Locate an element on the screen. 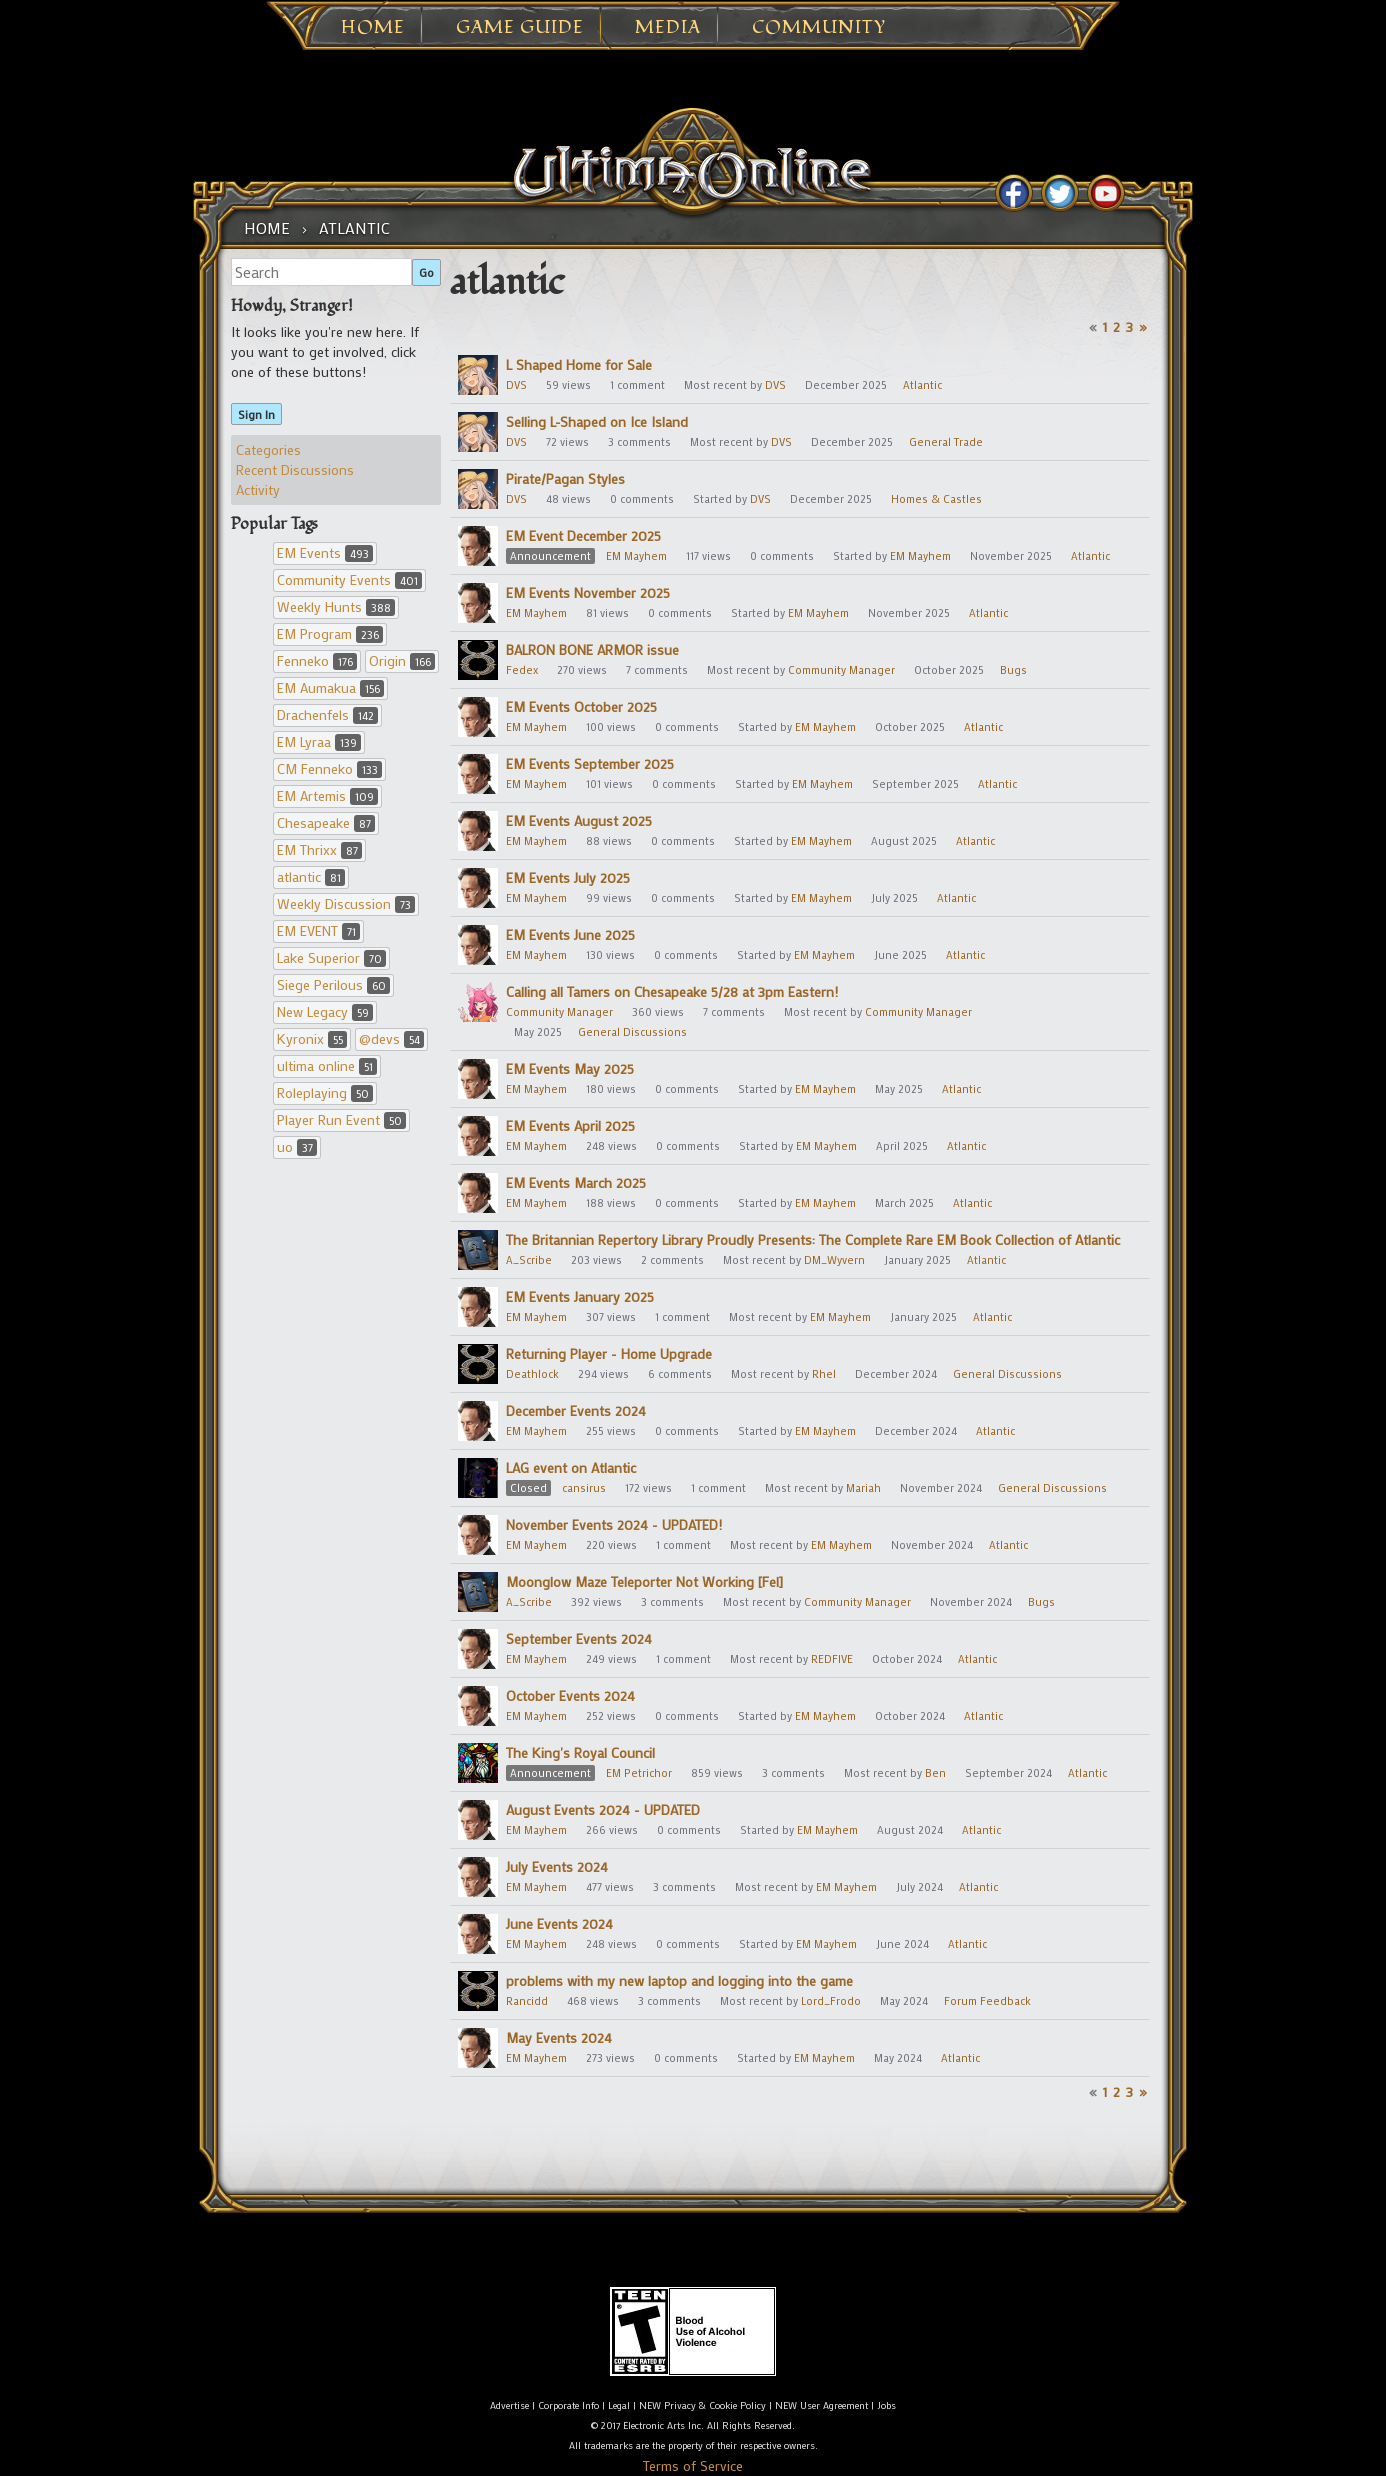  DM_Wyvern is located at coordinates (834, 1260).